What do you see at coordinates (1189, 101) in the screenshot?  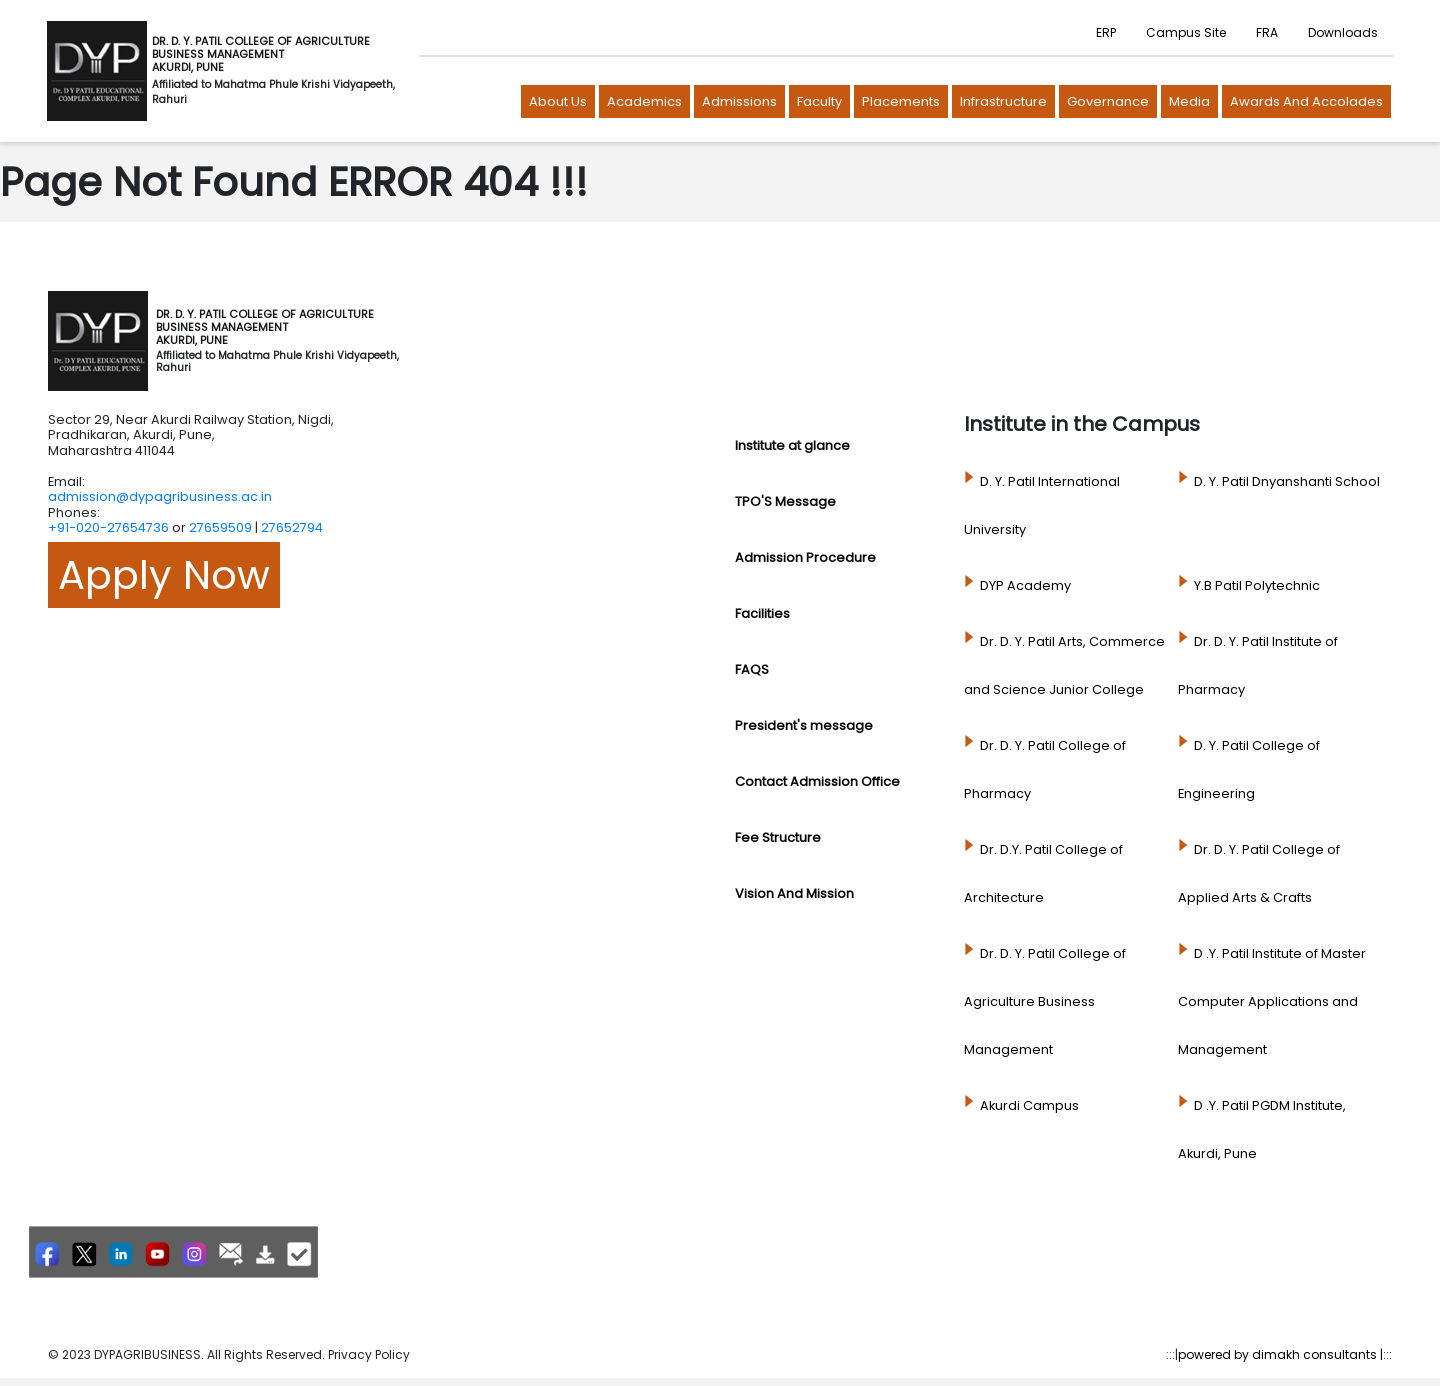 I see `Media` at bounding box center [1189, 101].